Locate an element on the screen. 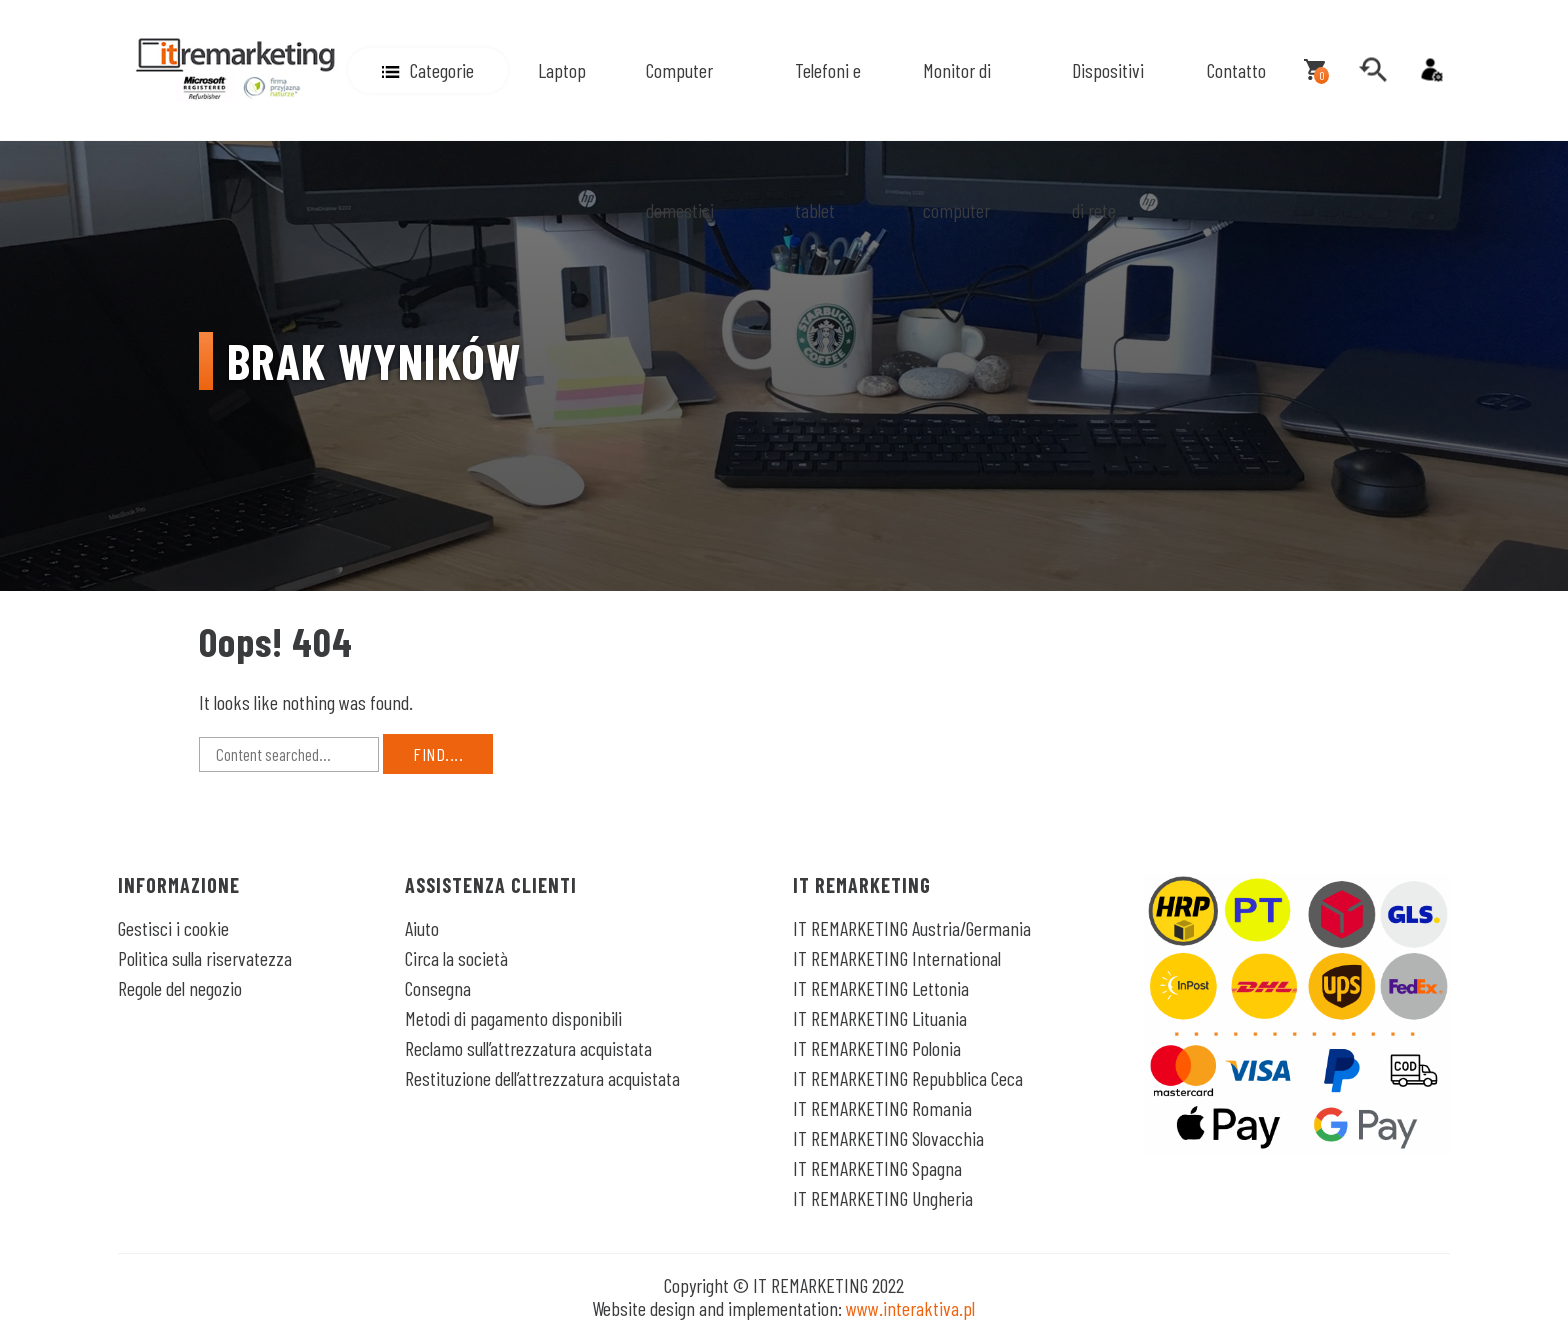  [search] is located at coordinates (1373, 70).